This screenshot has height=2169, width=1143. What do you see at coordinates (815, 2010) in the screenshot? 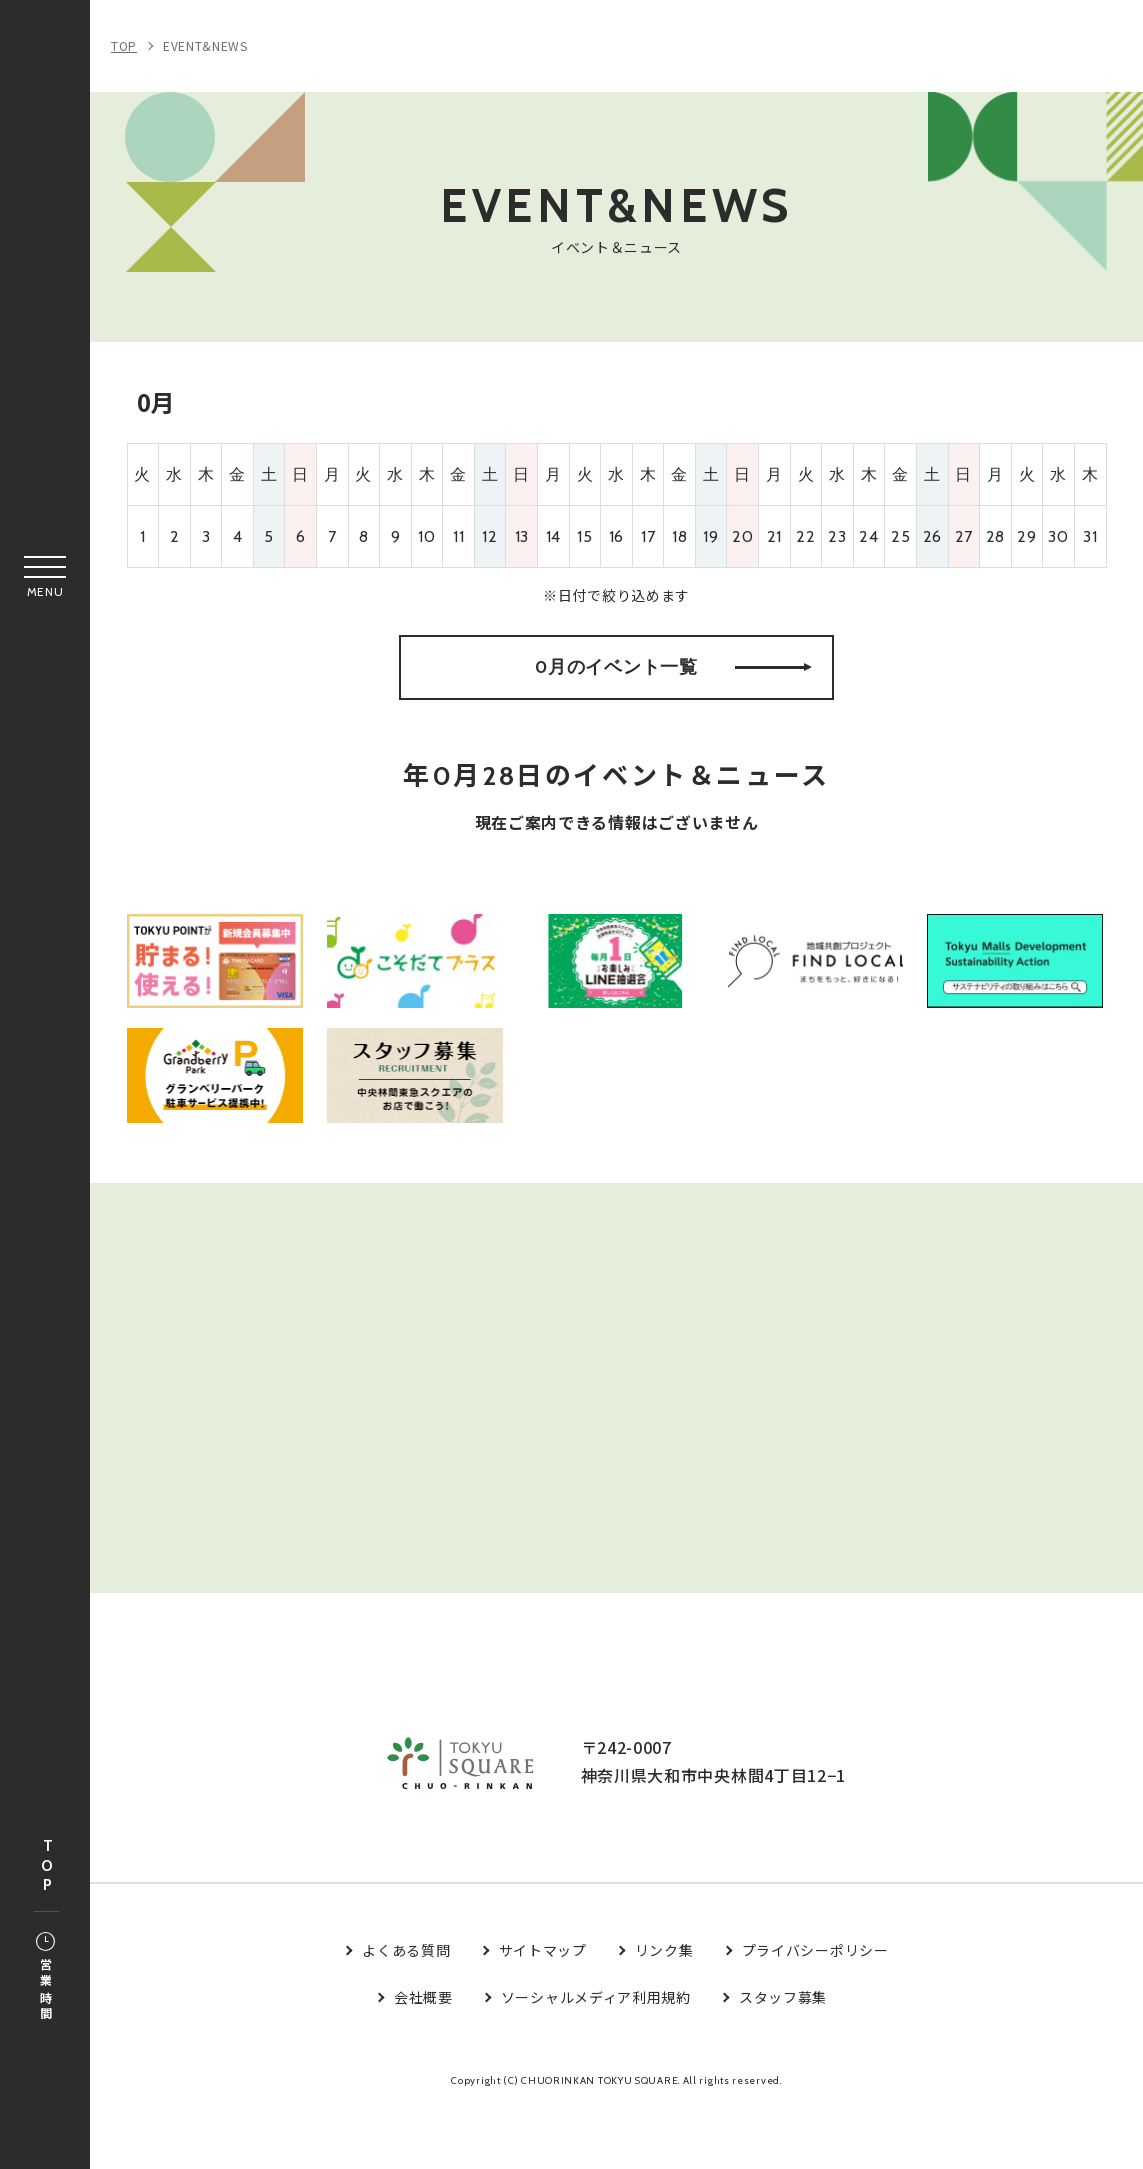
I see `プライバシーポリシー` at bounding box center [815, 2010].